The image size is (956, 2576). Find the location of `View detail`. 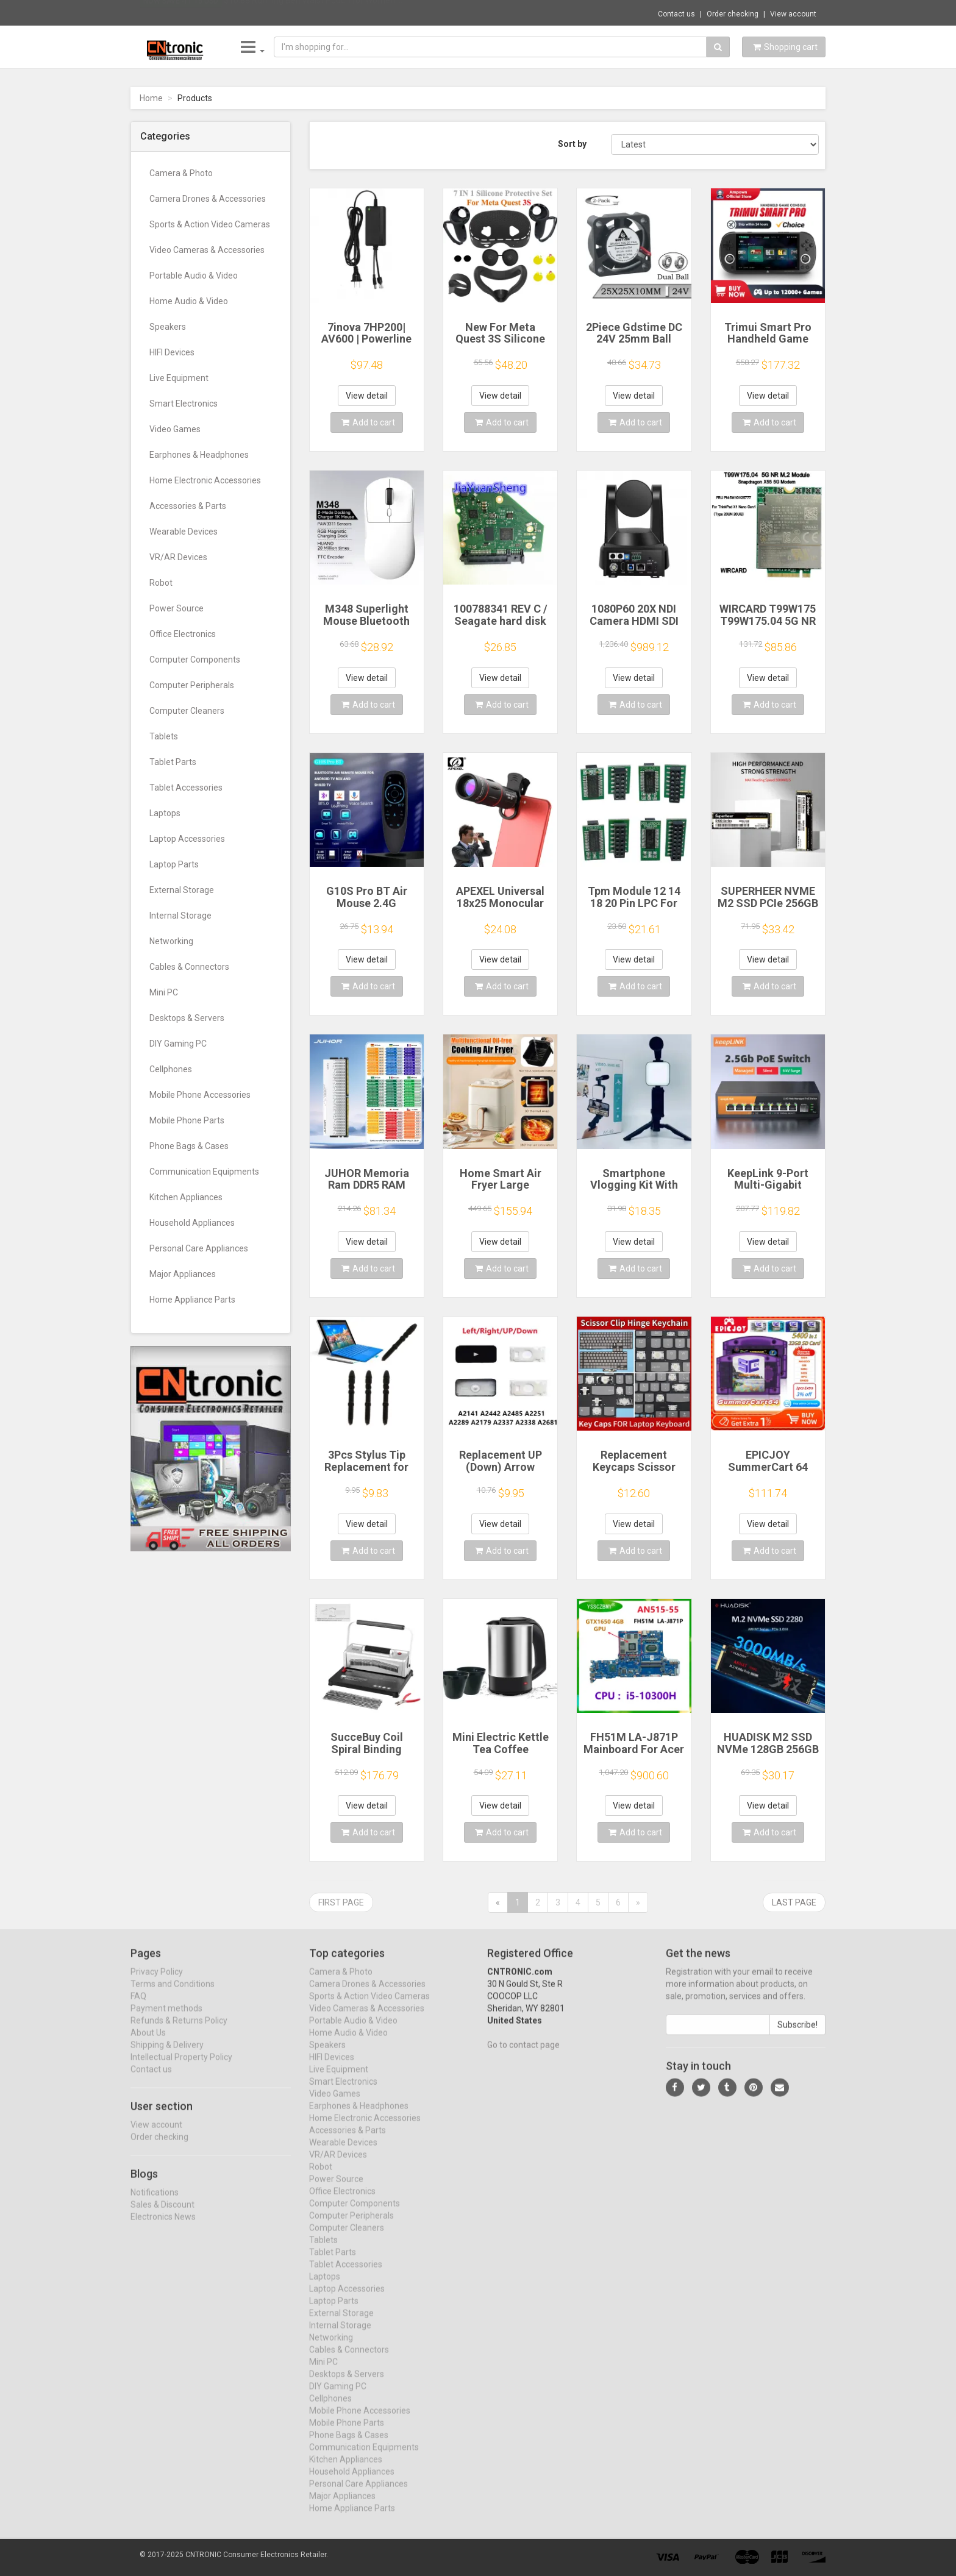

View detail is located at coordinates (367, 395).